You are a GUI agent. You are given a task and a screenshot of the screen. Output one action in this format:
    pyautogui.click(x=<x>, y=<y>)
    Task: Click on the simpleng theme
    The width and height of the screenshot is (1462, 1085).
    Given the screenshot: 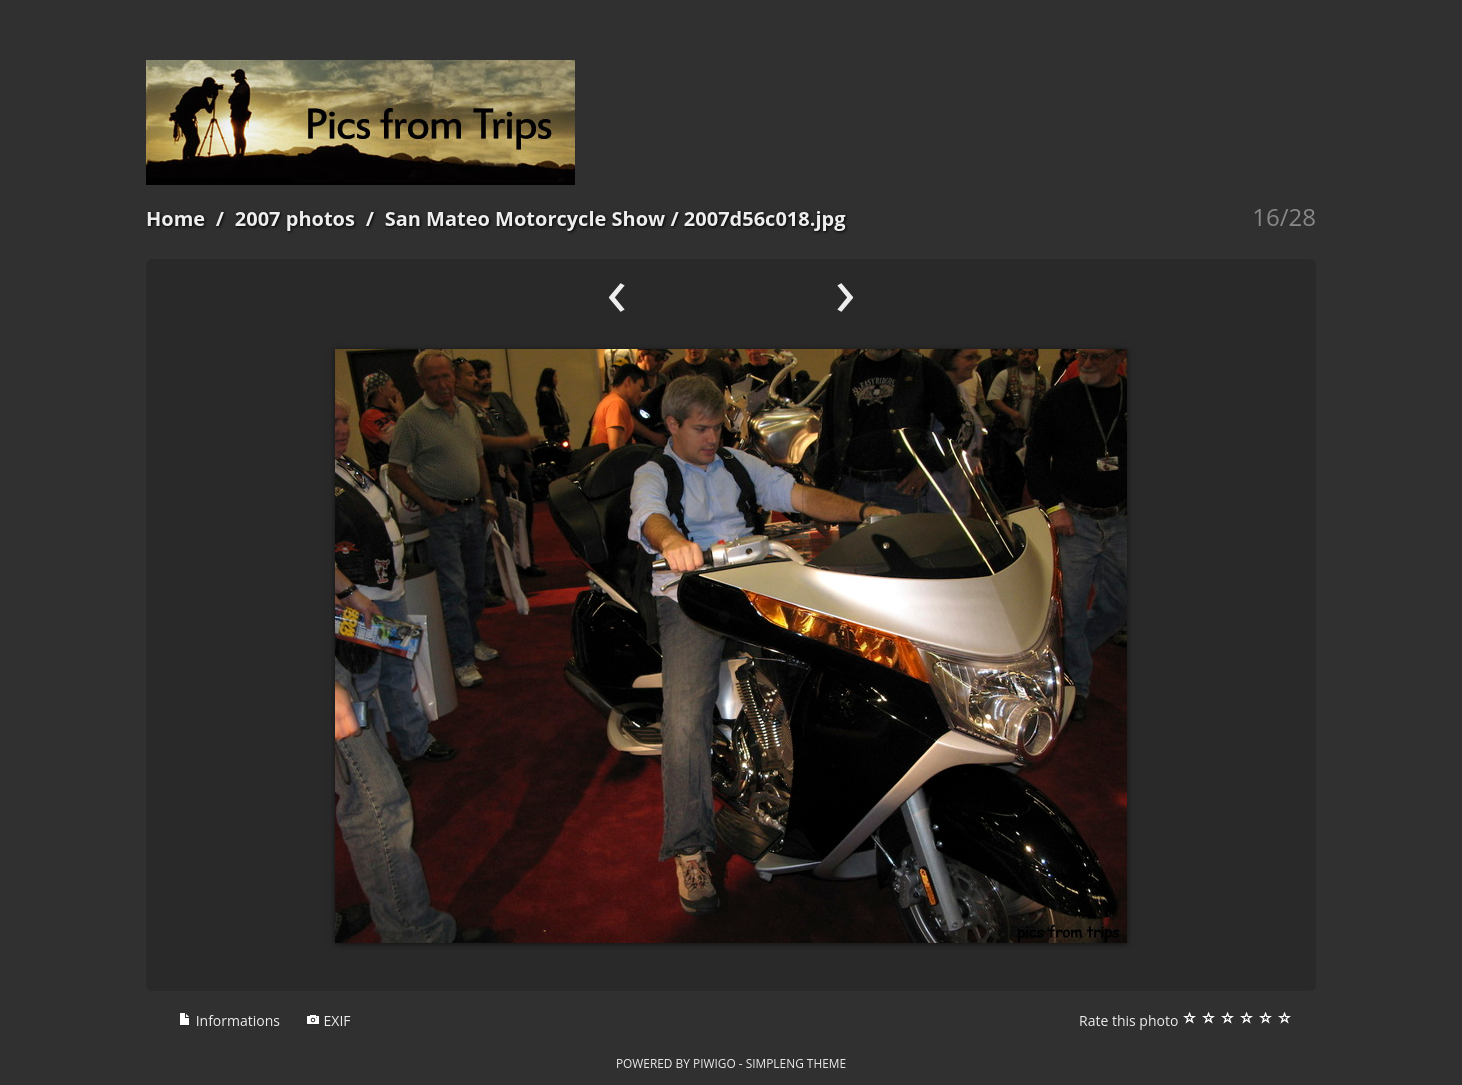 What is the action you would take?
    pyautogui.click(x=796, y=1063)
    